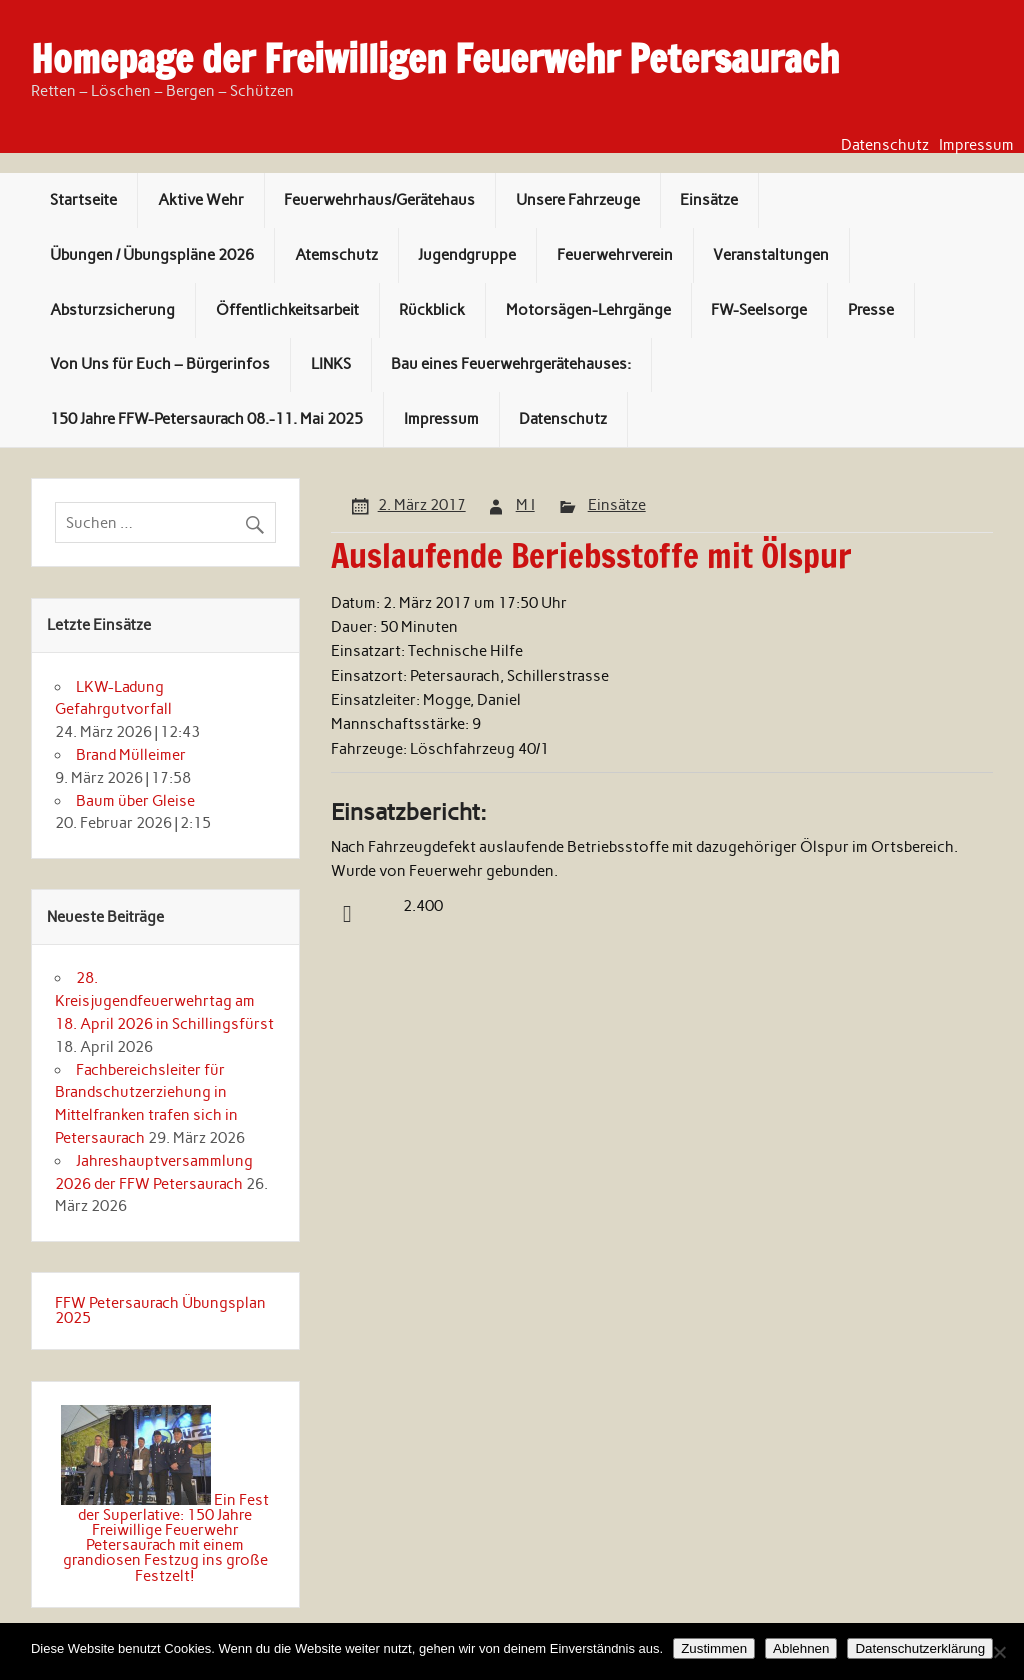 This screenshot has width=1024, height=1680. I want to click on [Ablehnen], so click(999, 1652).